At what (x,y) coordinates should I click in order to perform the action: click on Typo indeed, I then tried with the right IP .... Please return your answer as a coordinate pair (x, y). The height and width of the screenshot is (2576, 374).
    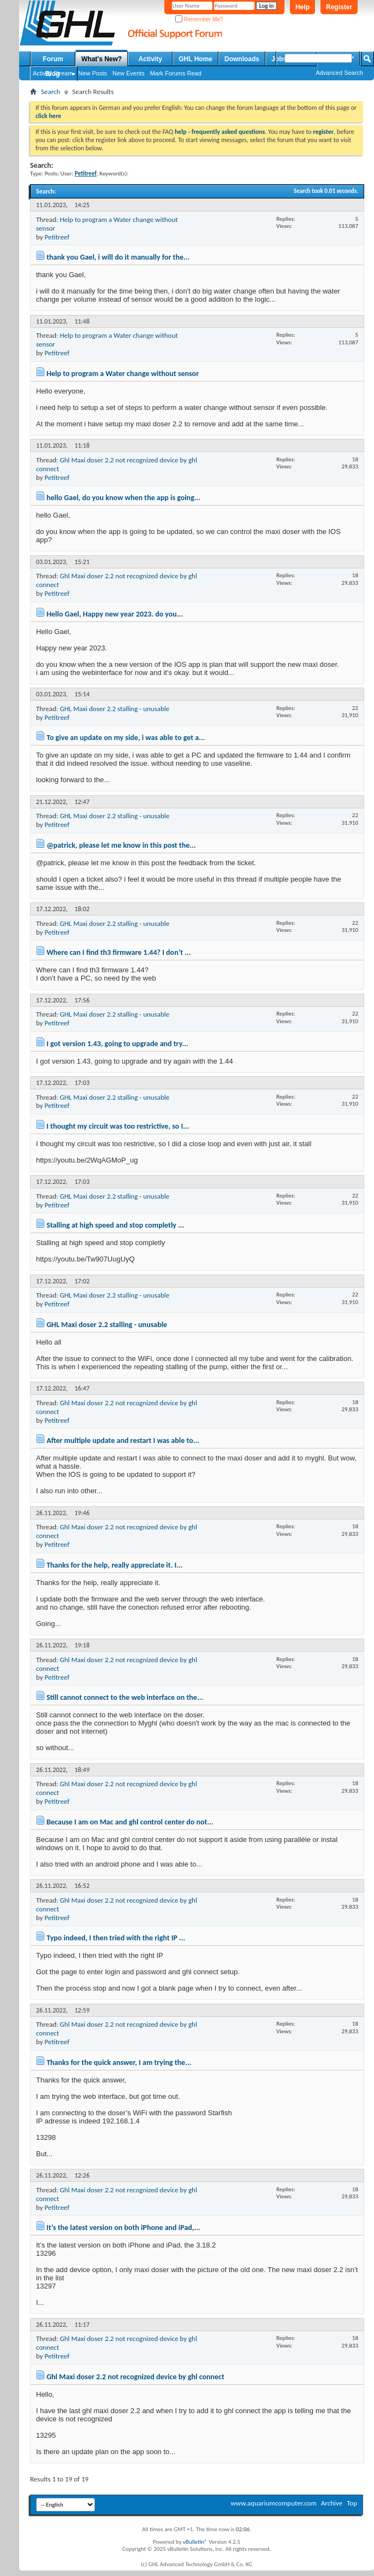
    Looking at the image, I should click on (115, 1938).